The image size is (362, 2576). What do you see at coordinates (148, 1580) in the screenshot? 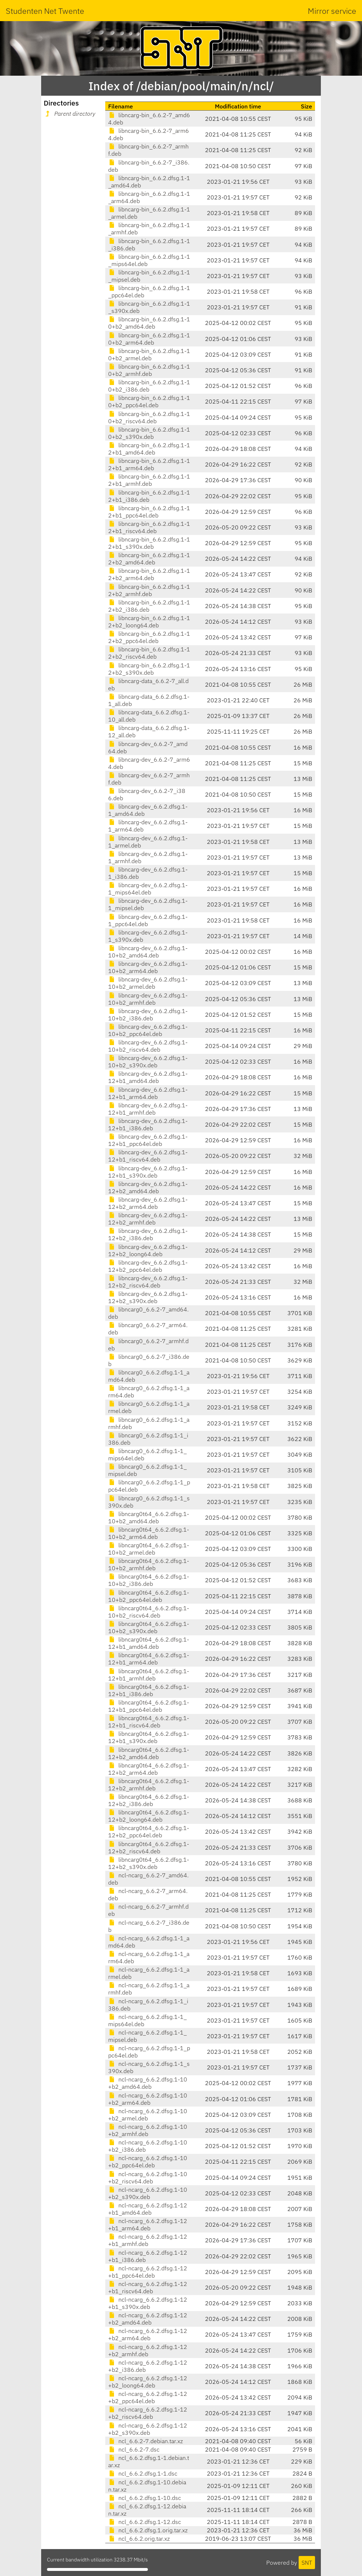
I see `libncarg0t64_6.6.2.dfsg.1-10+b2_i386.deb` at bounding box center [148, 1580].